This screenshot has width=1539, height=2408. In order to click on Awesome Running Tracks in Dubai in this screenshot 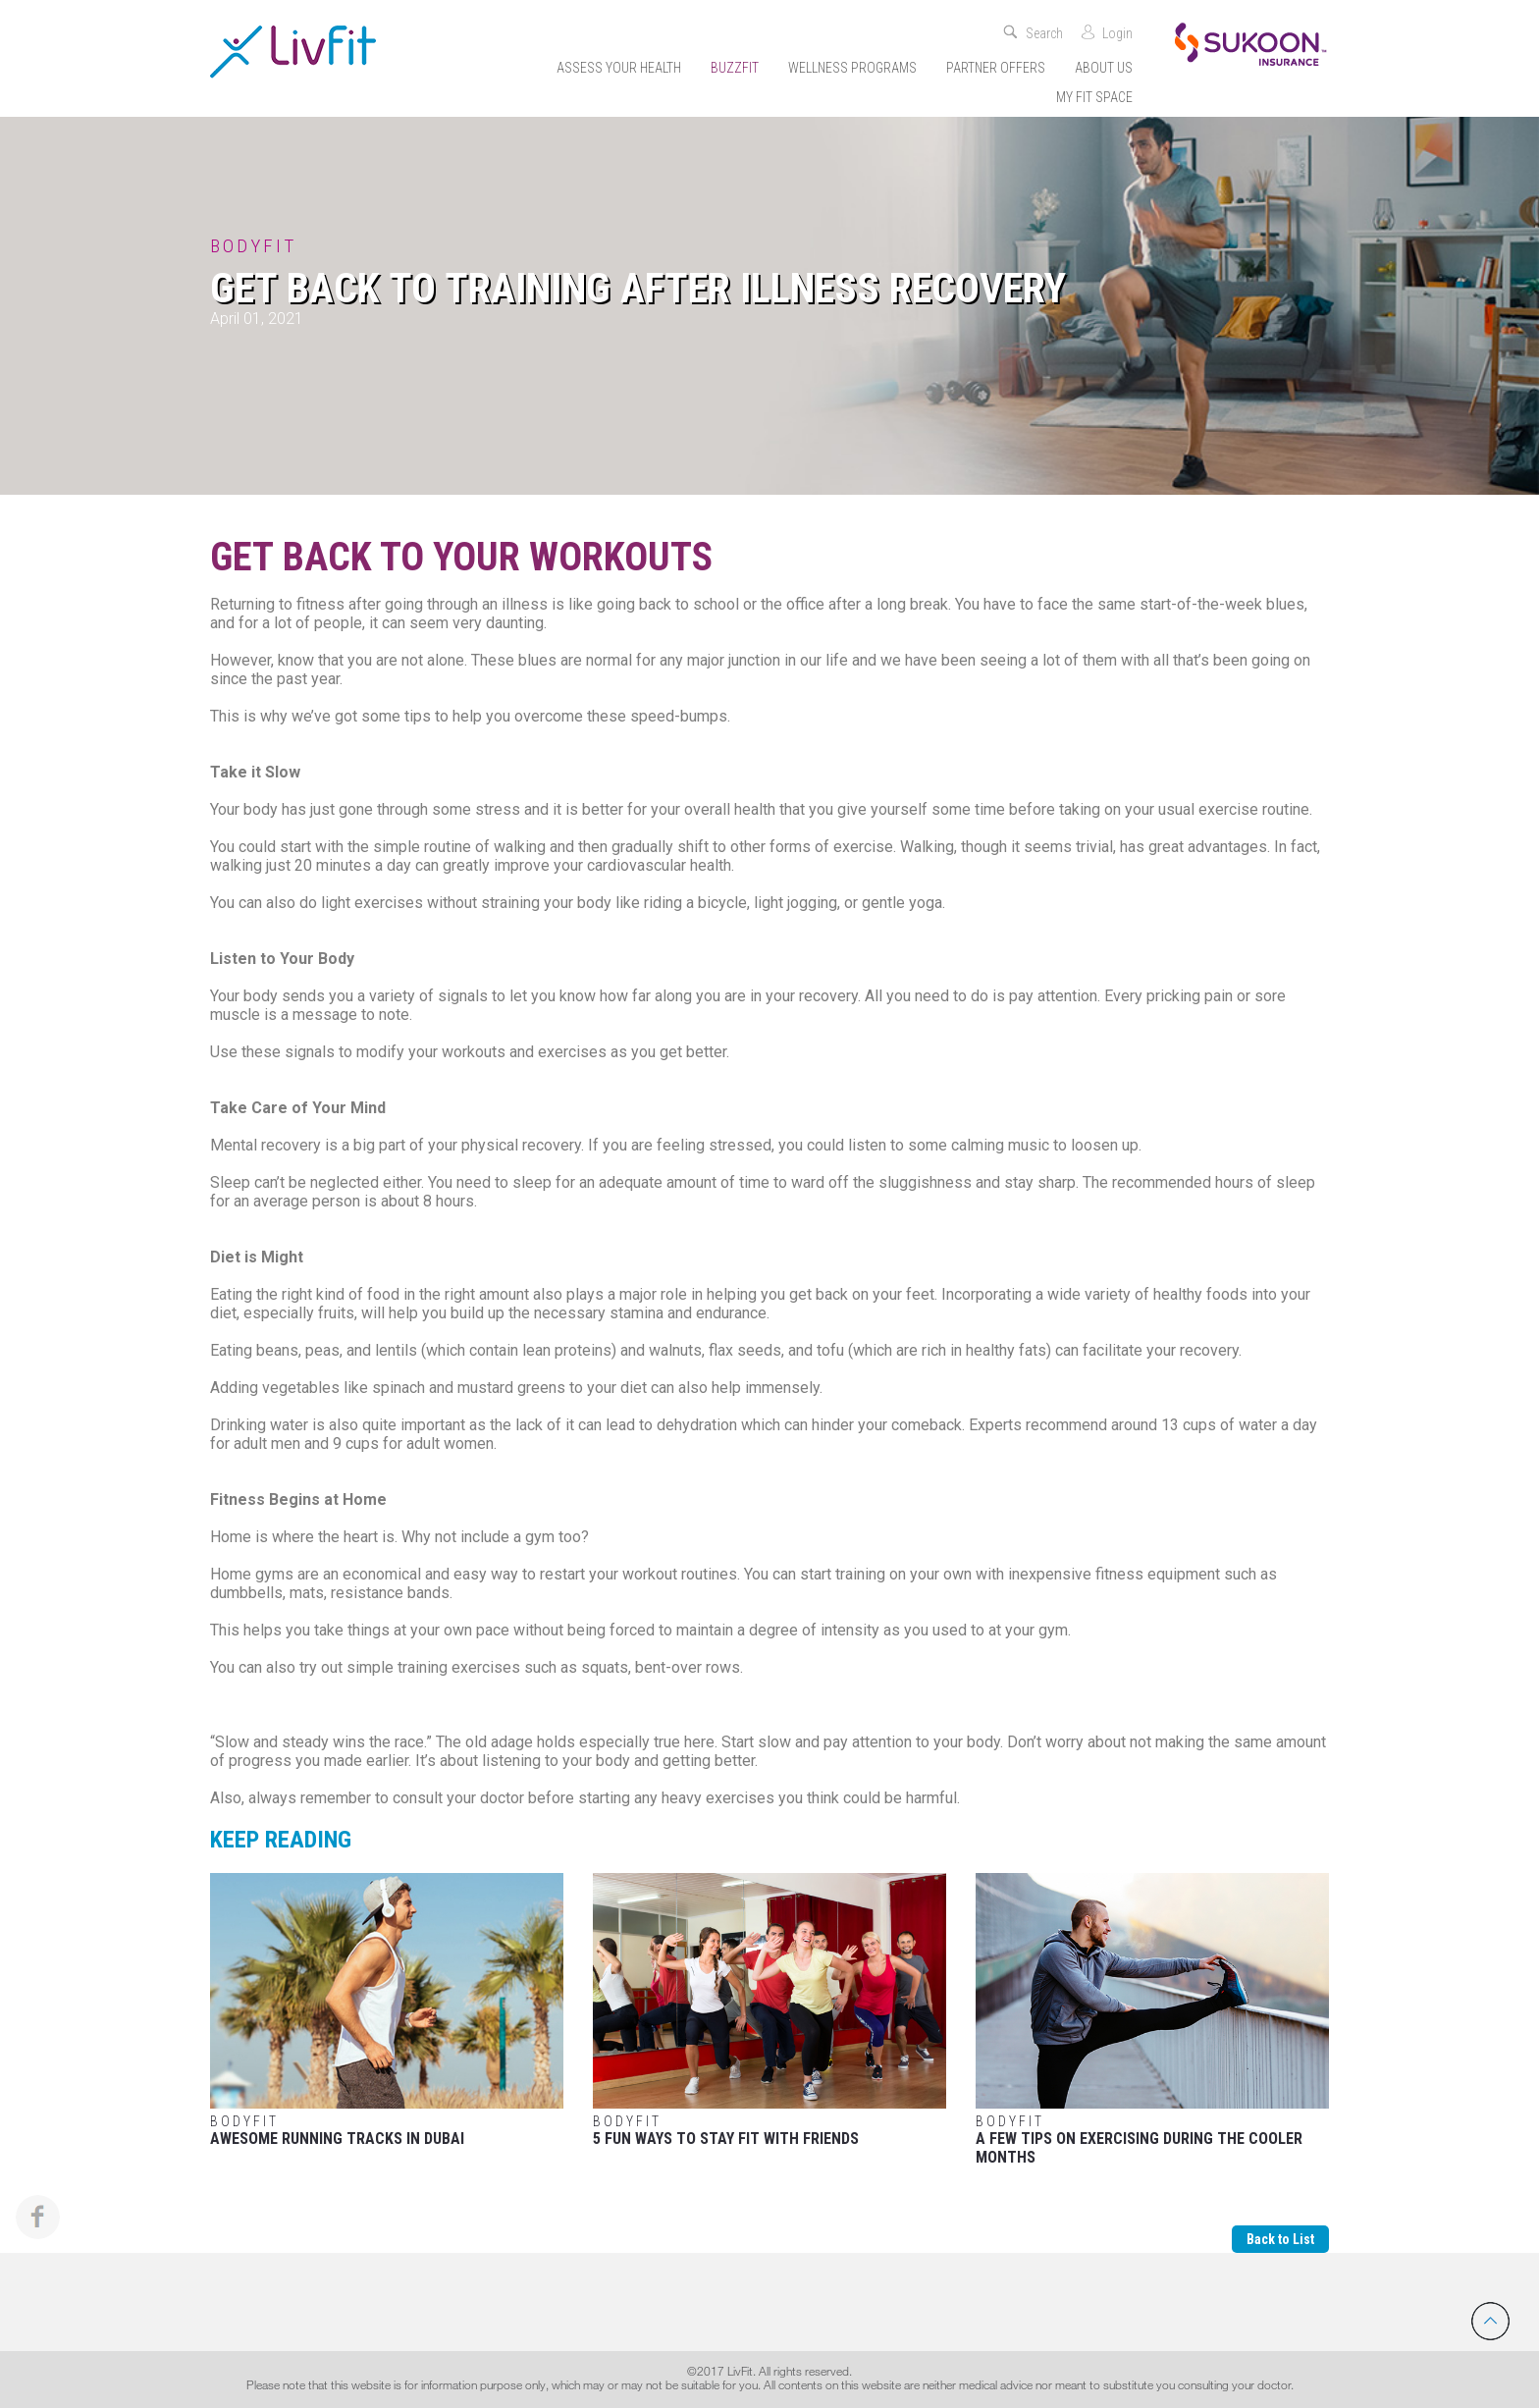, I will do `click(386, 2010)`.